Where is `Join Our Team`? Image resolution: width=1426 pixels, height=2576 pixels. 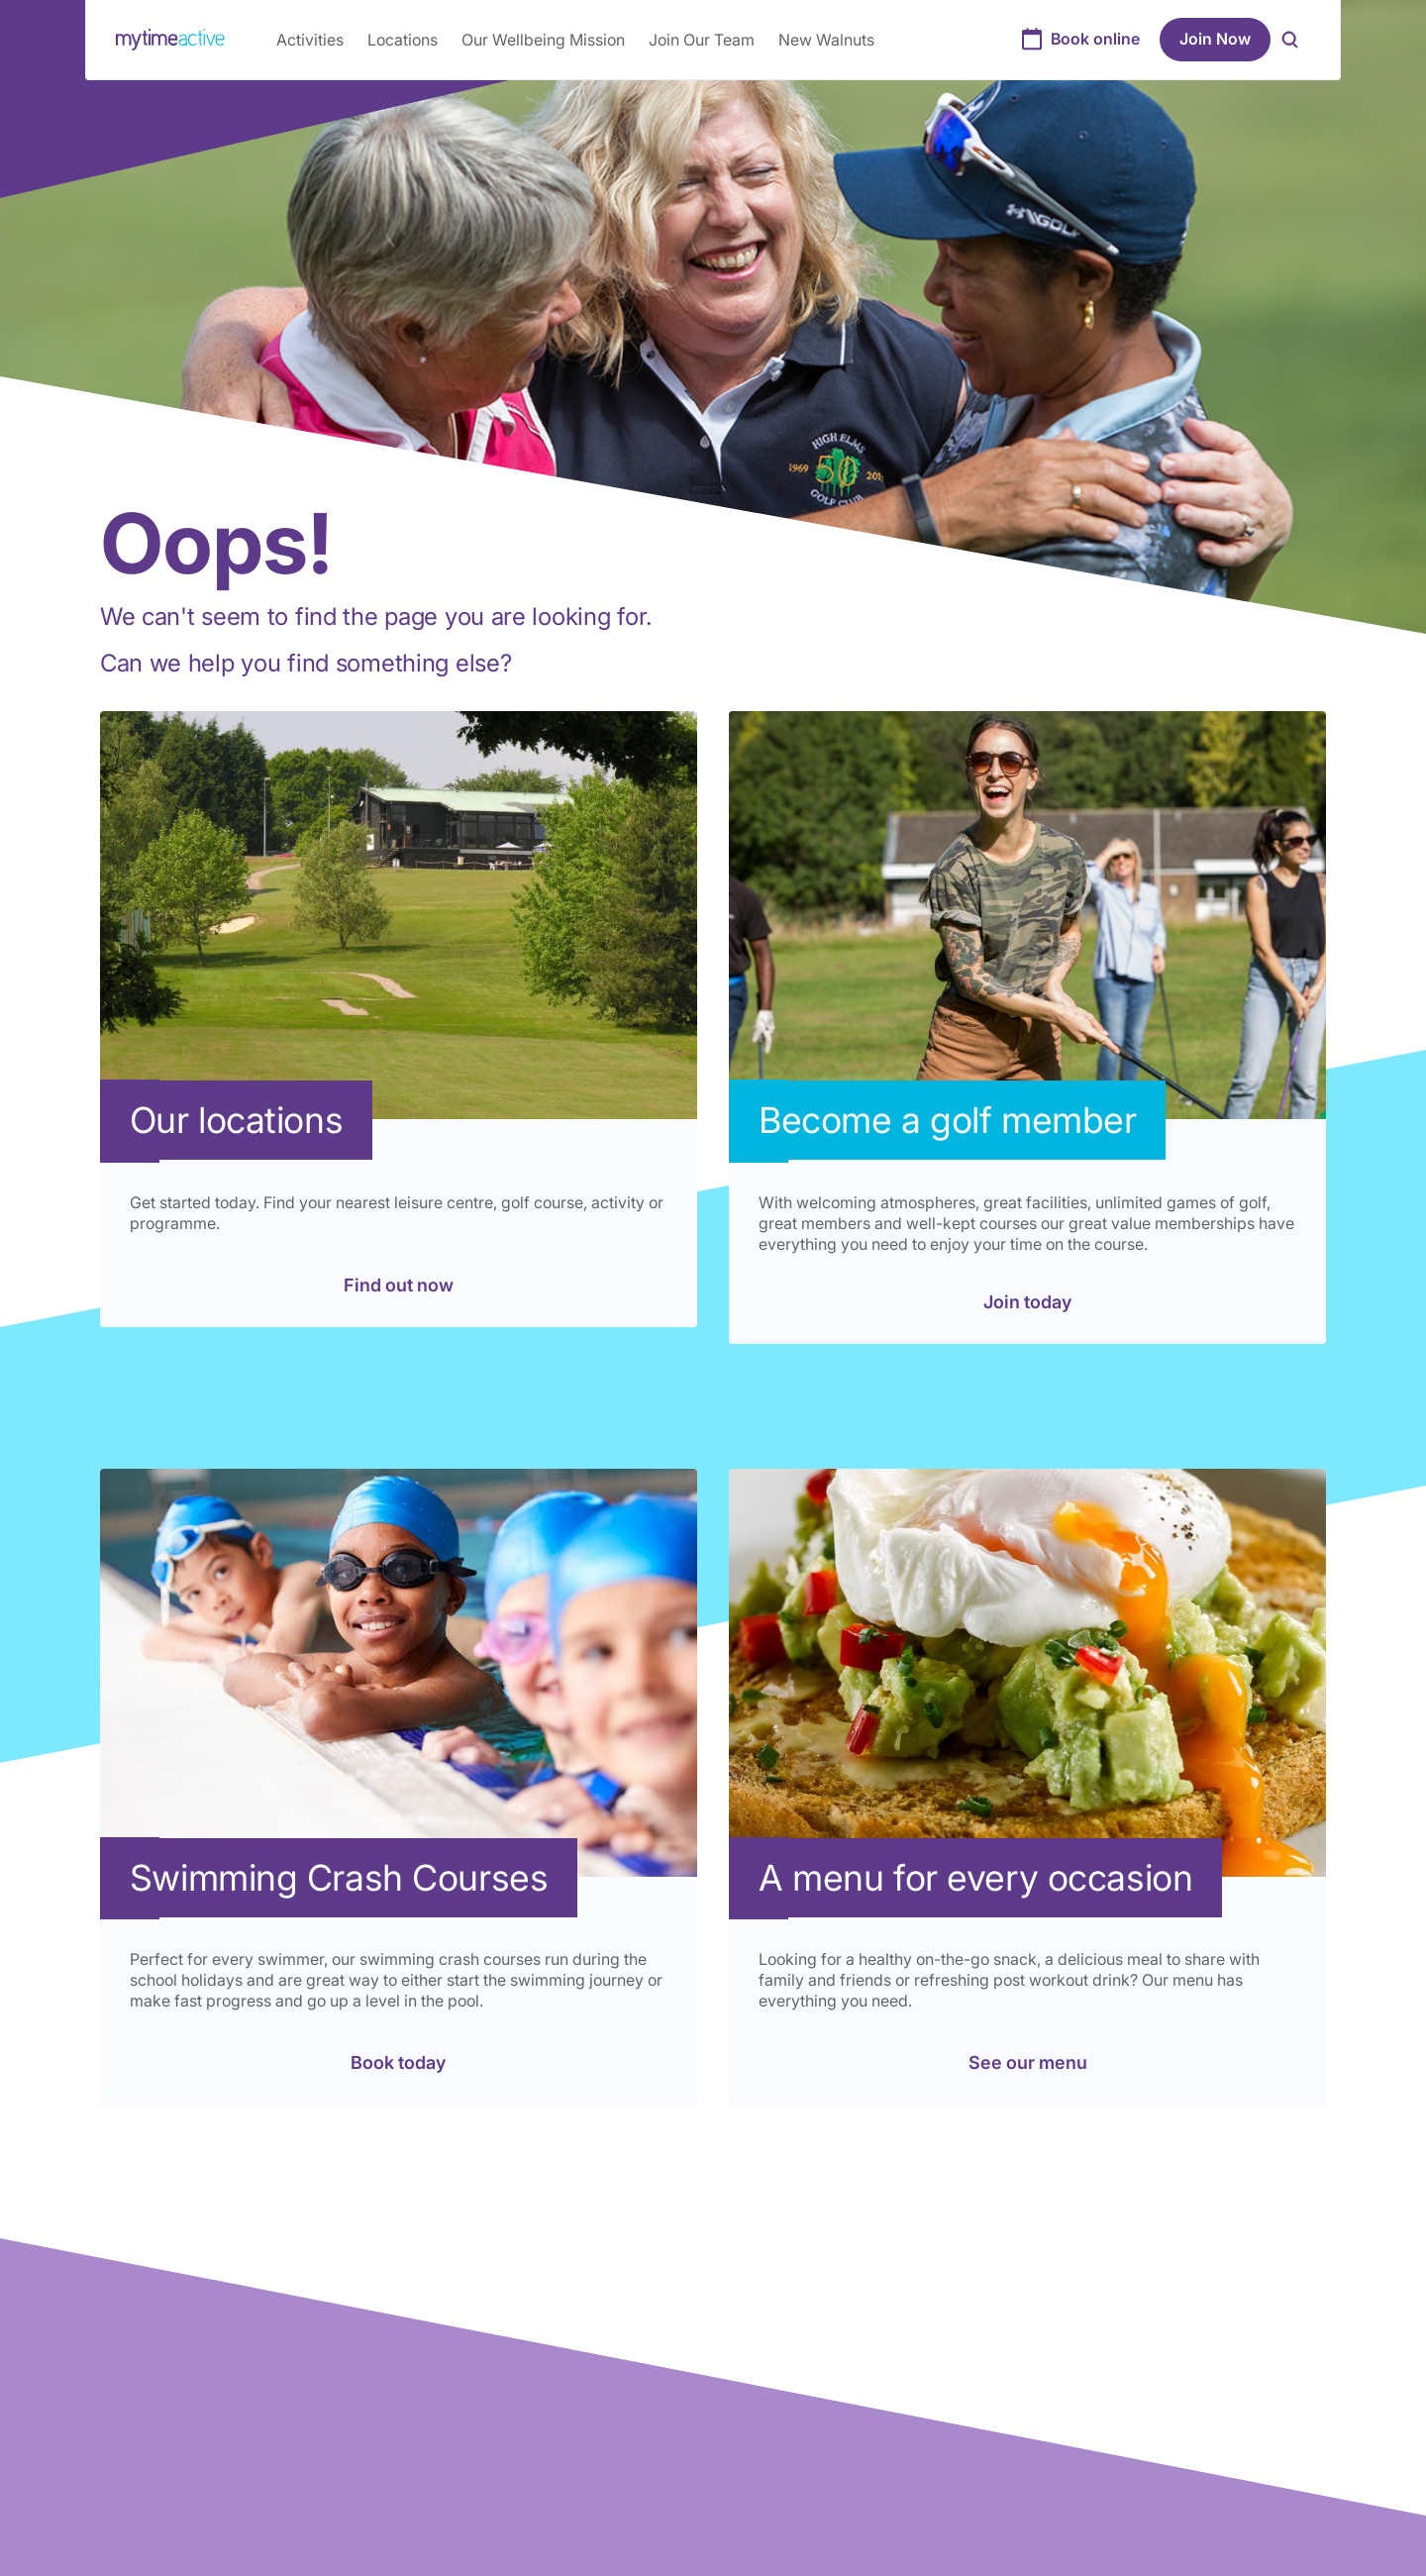
Join Our Team is located at coordinates (702, 40).